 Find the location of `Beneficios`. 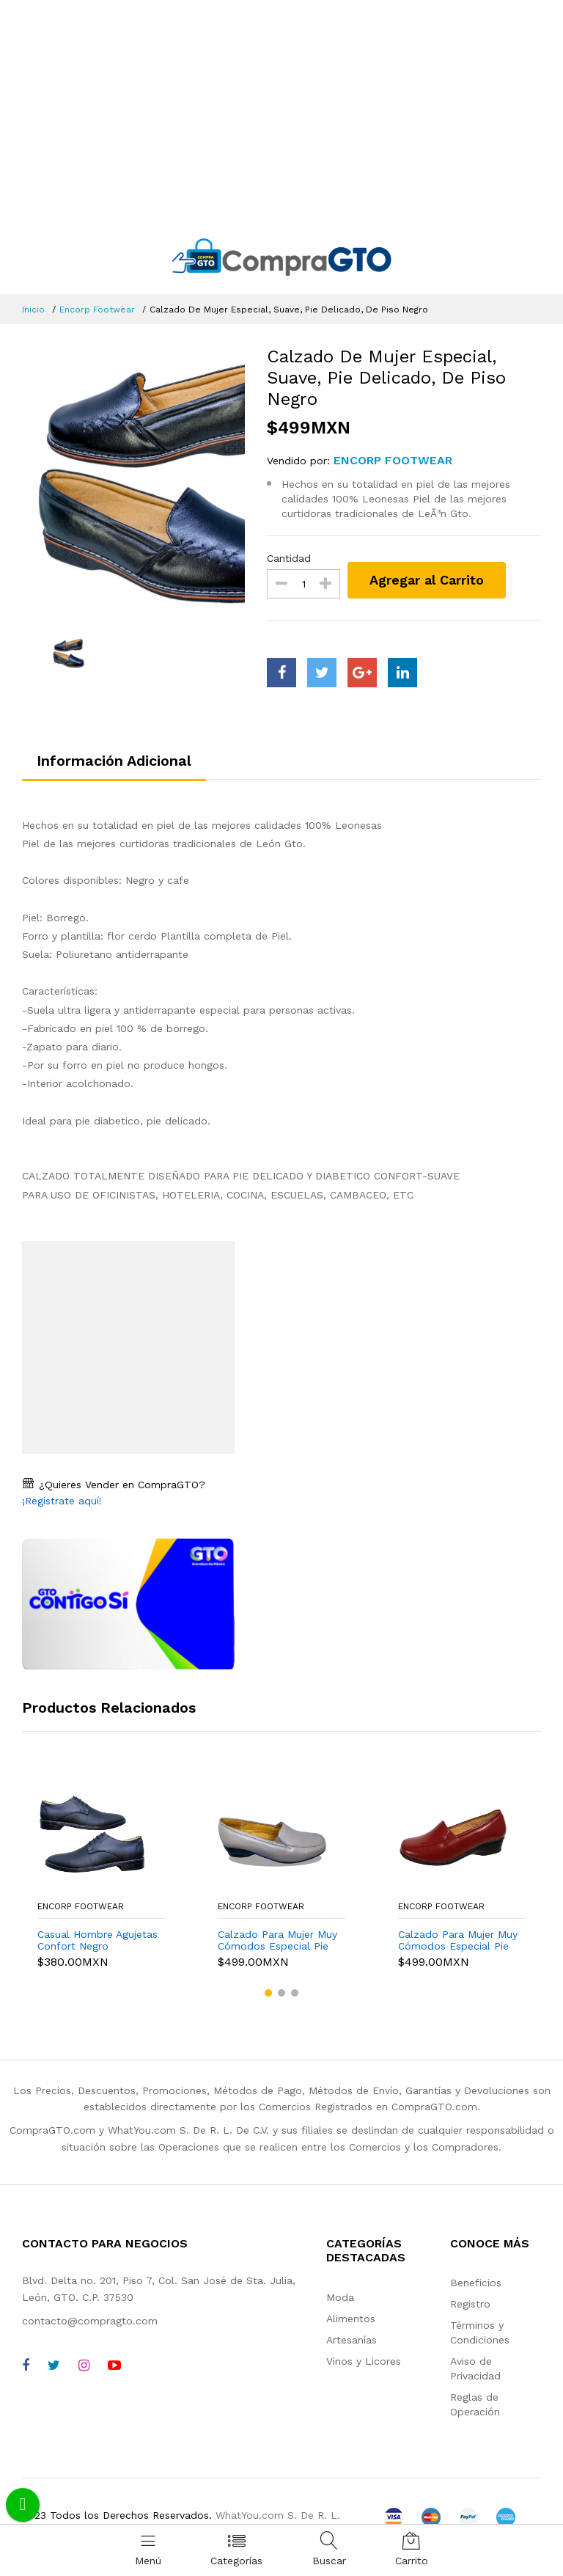

Beneficios is located at coordinates (475, 2282).